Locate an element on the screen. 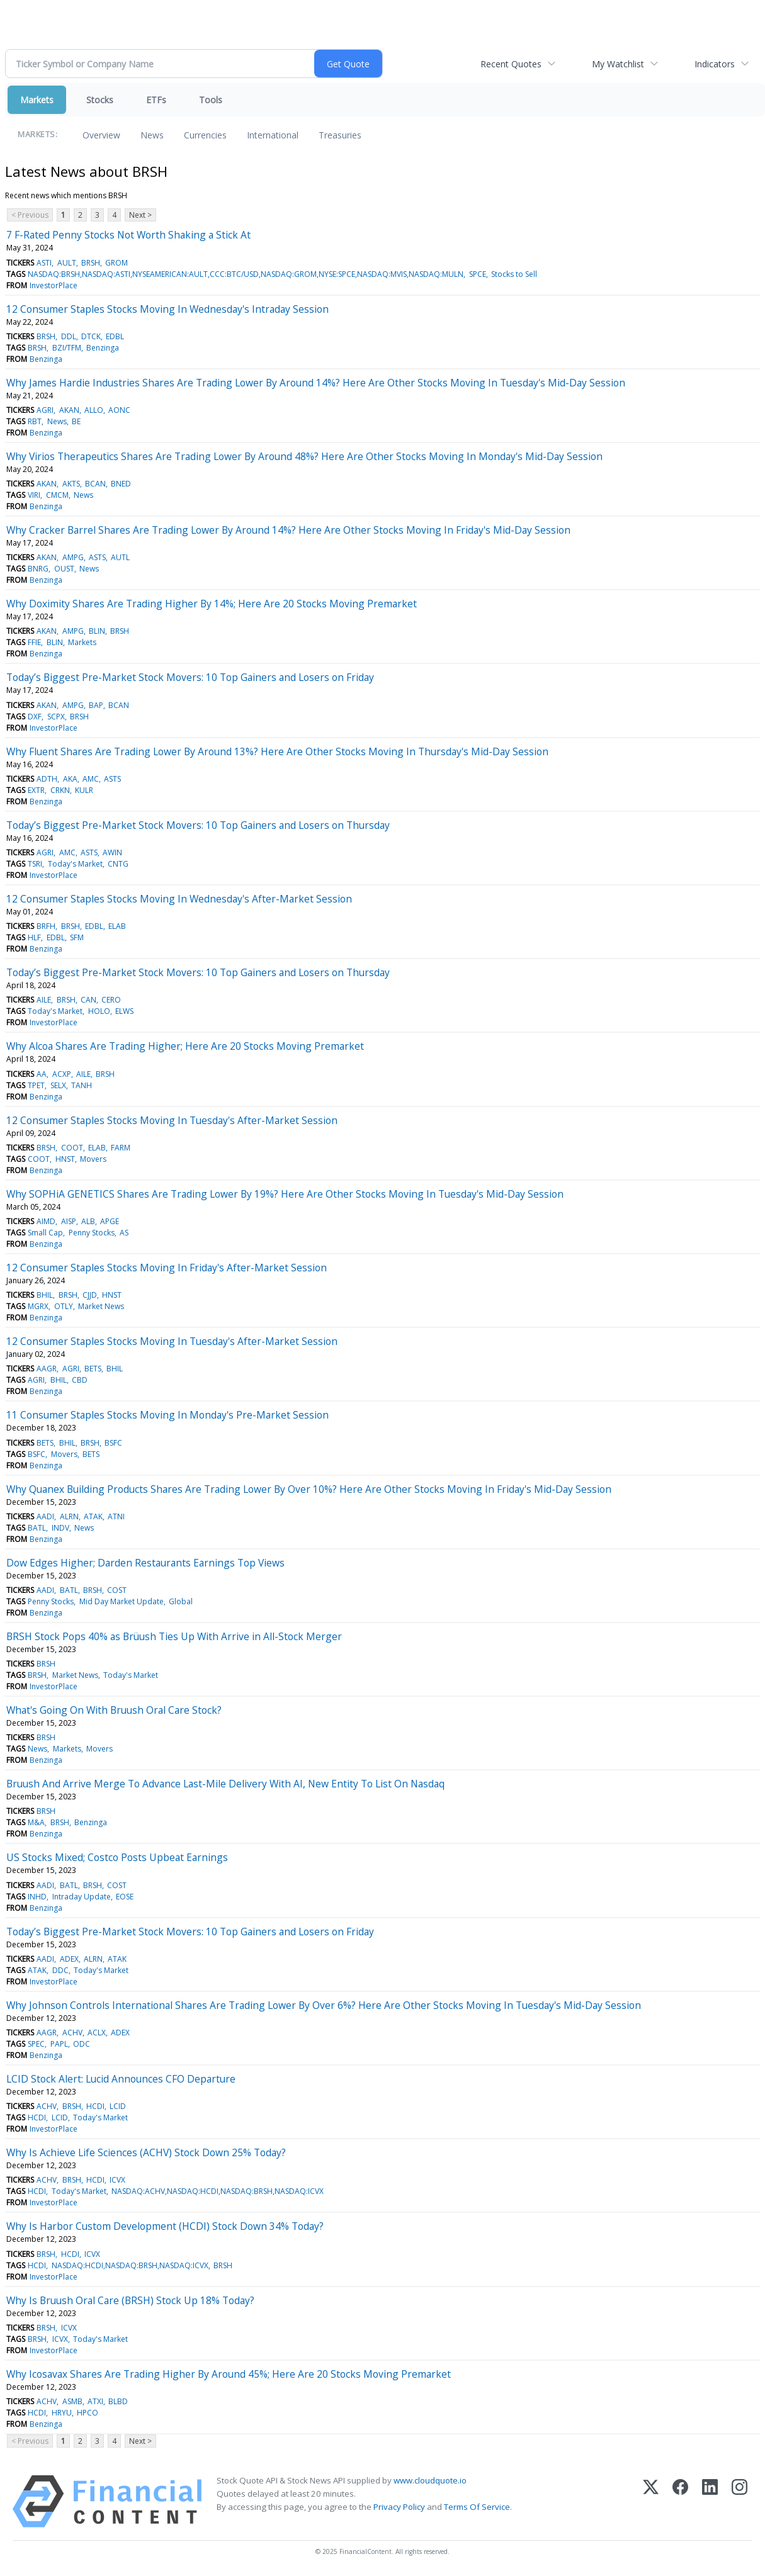 This screenshot has height=2576, width=765. AMC is located at coordinates (90, 778).